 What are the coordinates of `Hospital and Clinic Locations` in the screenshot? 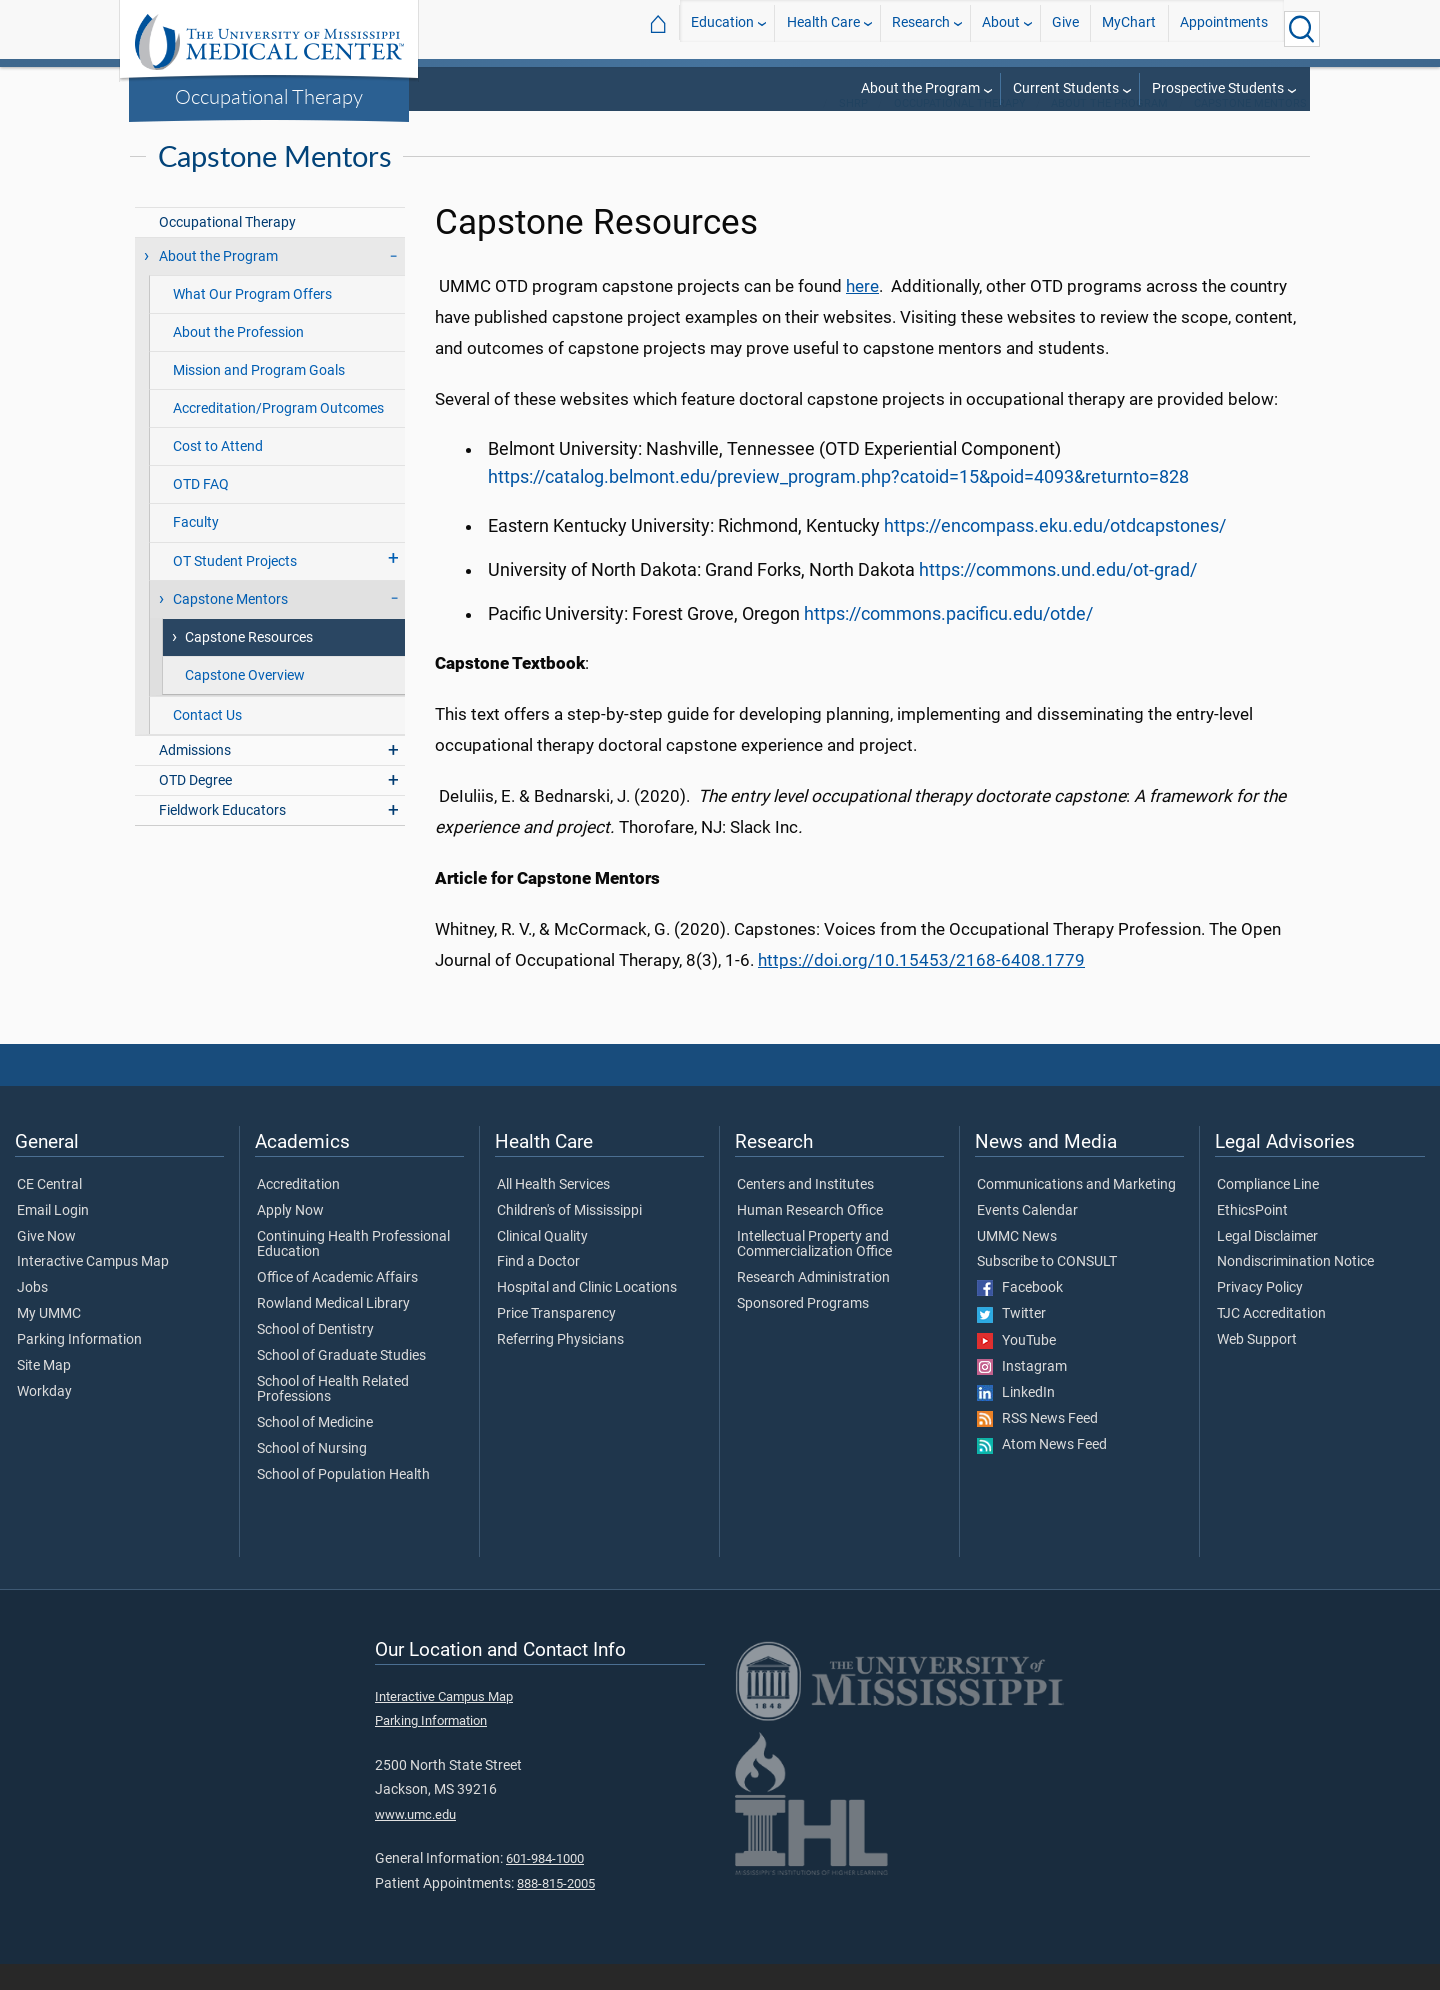 It's located at (587, 1314).